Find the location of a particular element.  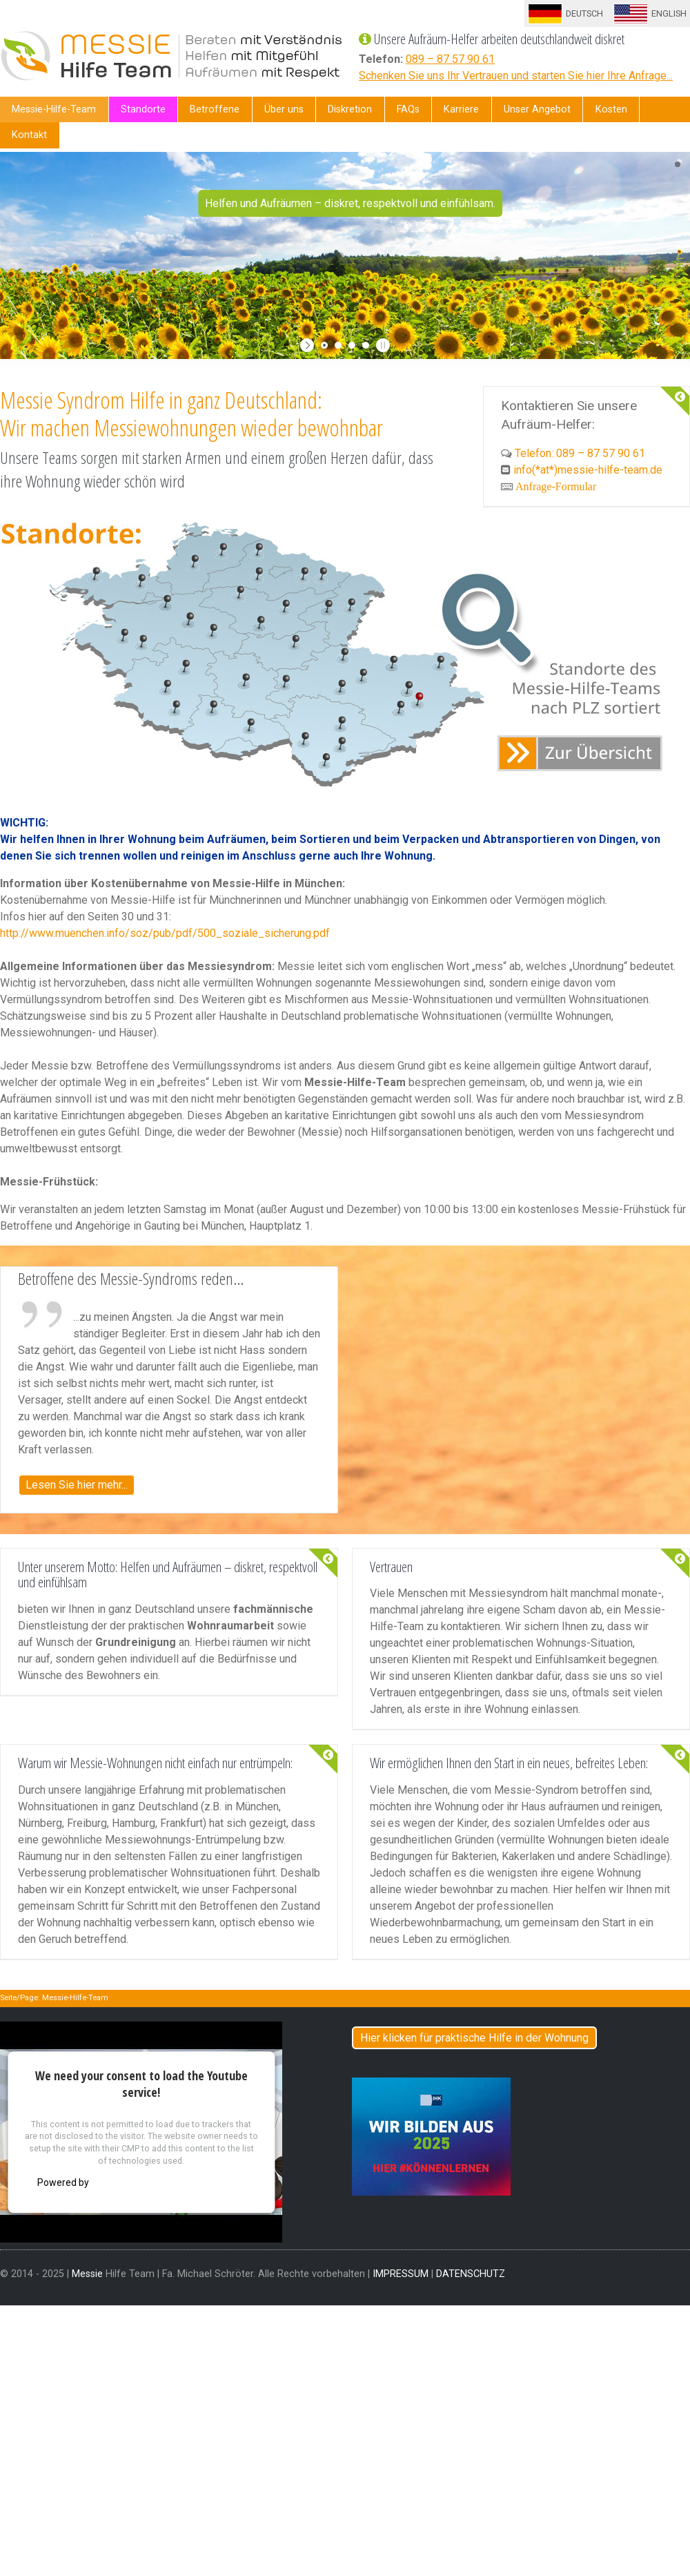

Unser Angebot is located at coordinates (537, 109).